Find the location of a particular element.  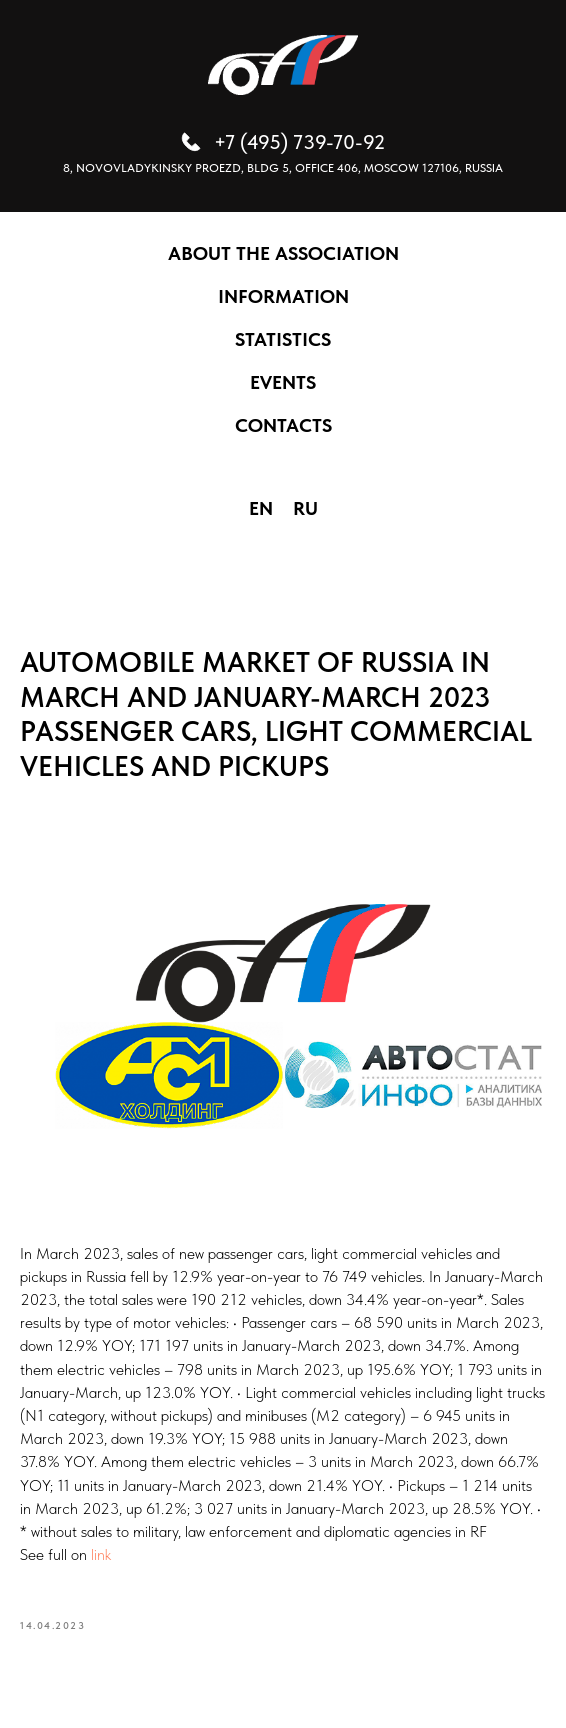

link is located at coordinates (101, 1554).